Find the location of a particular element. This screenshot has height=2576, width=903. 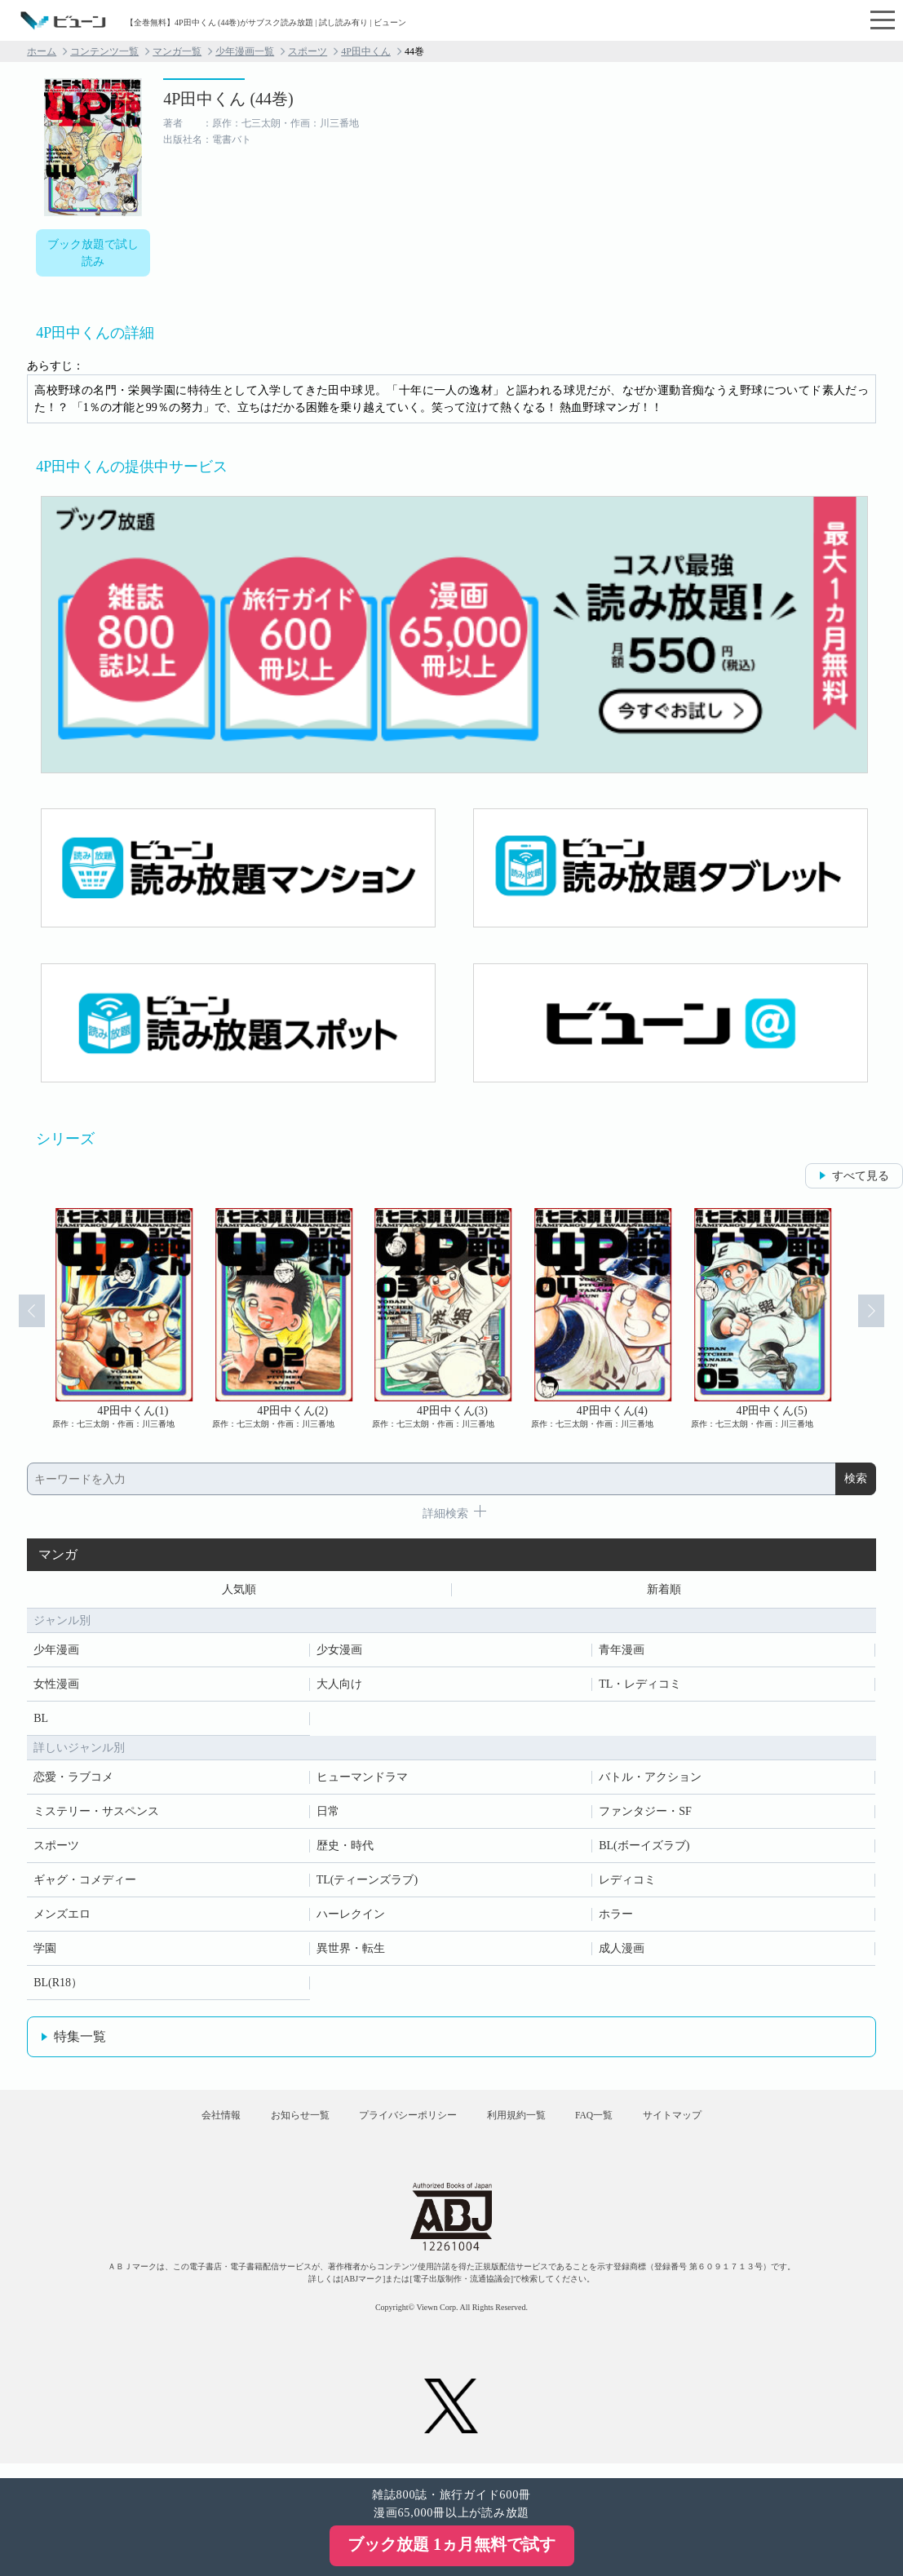

Next is located at coordinates (880, 1319).